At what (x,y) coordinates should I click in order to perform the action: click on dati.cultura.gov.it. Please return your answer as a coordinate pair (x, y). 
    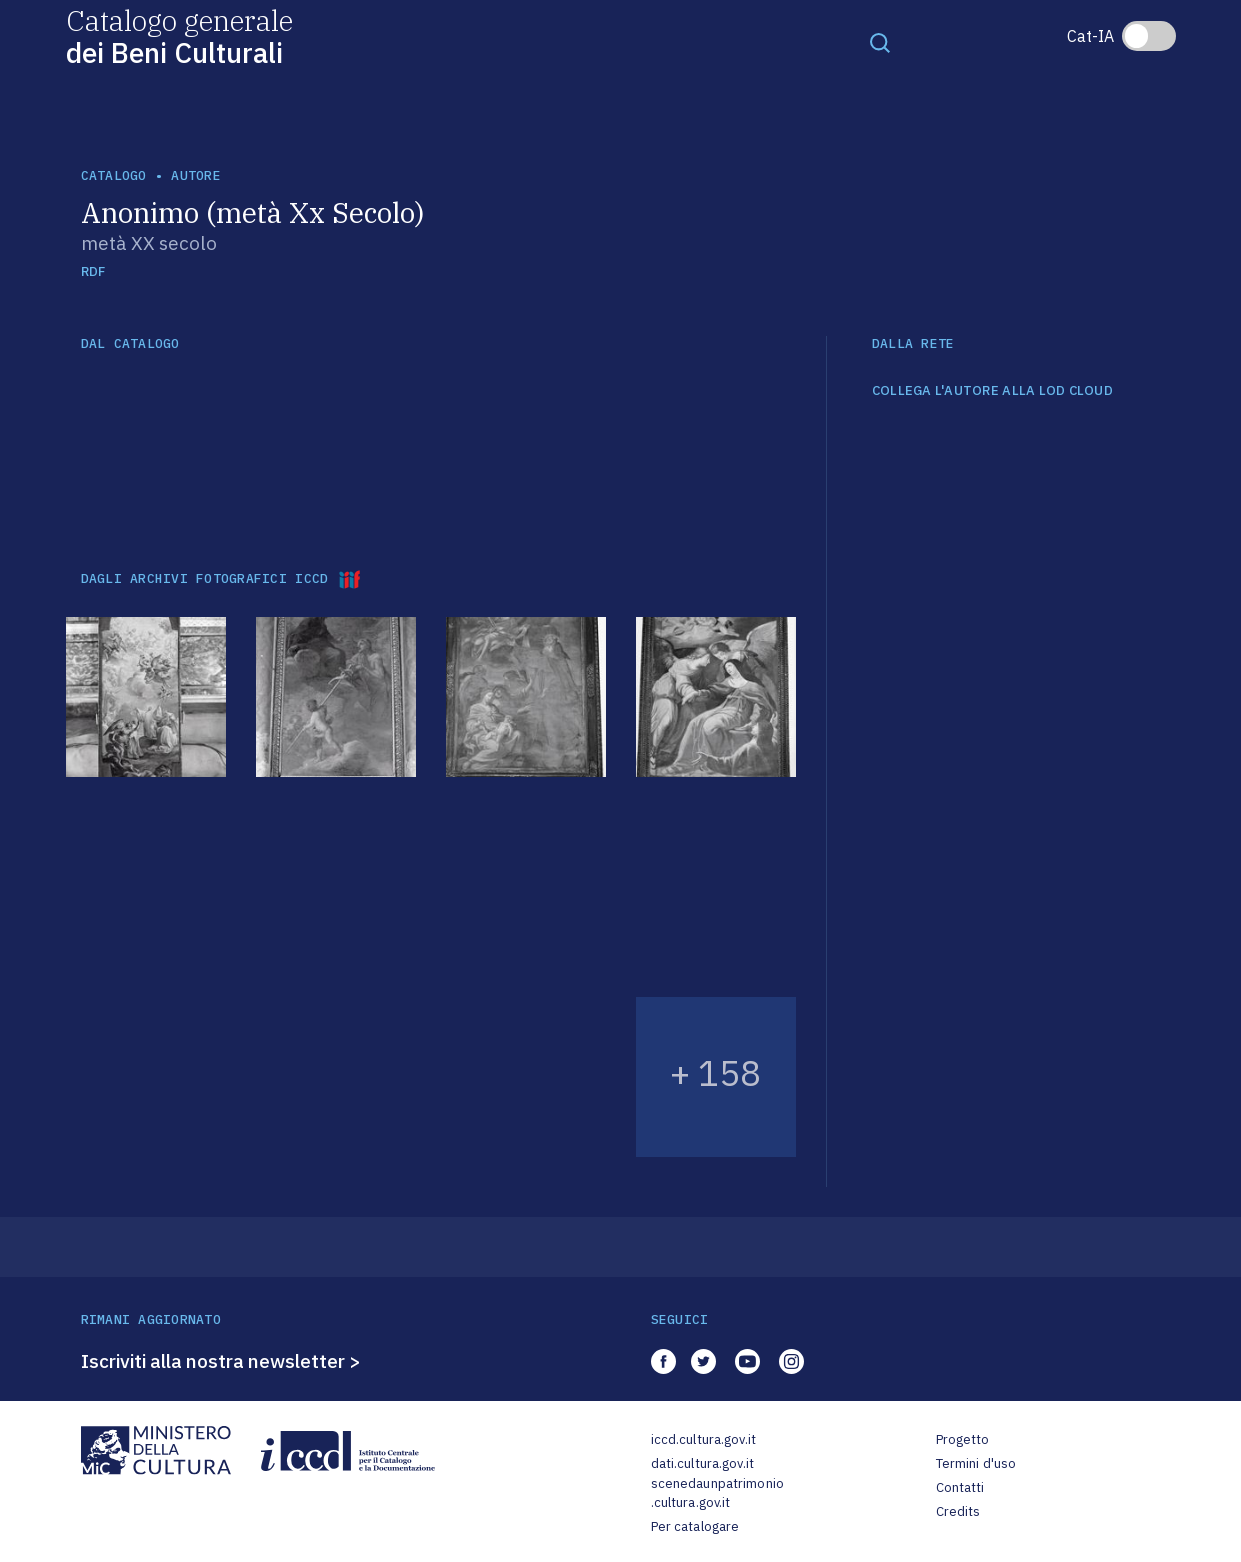
    Looking at the image, I should click on (702, 1463).